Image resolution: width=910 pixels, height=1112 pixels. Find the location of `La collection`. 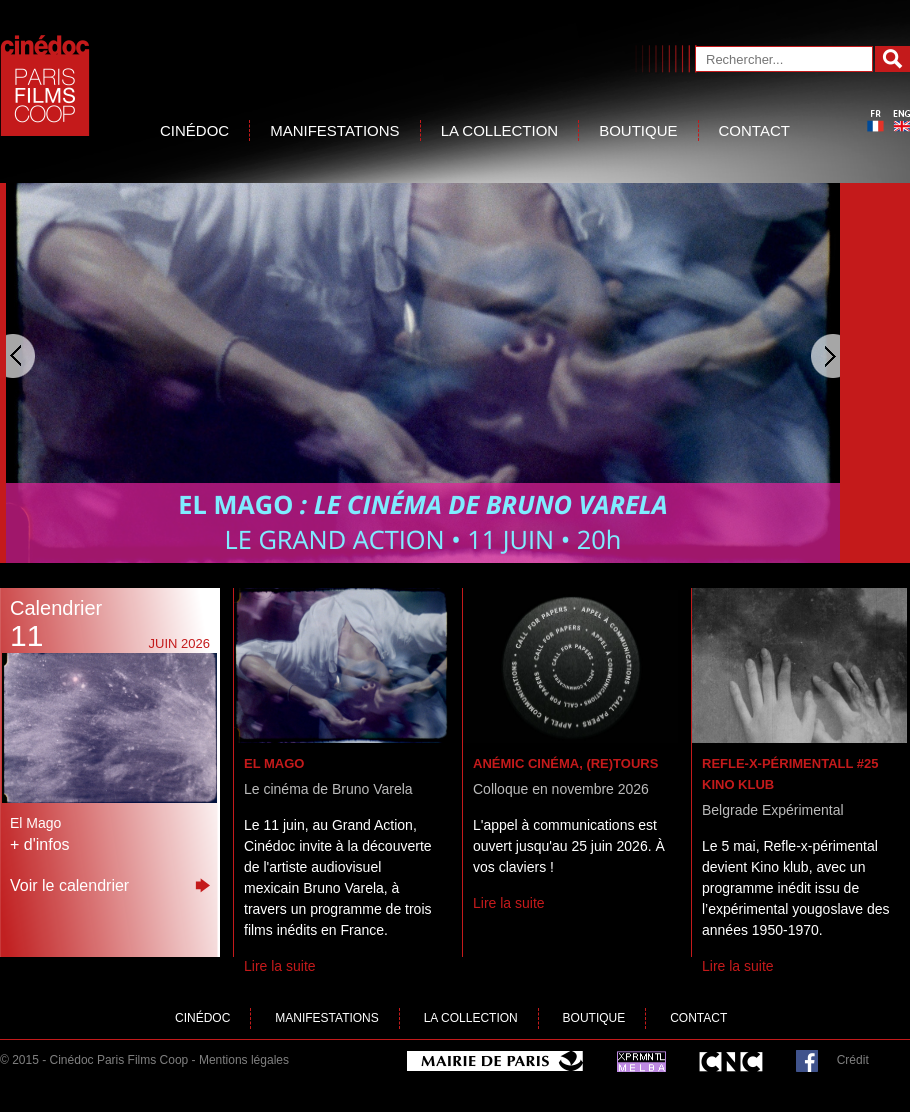

La collection is located at coordinates (500, 130).